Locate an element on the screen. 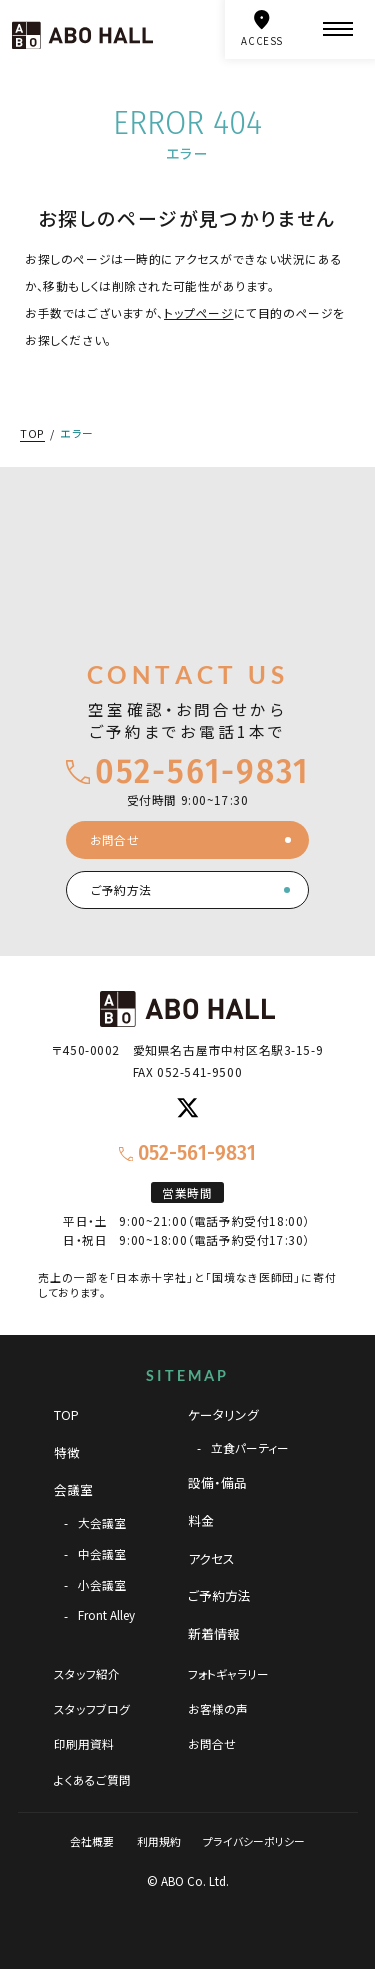 This screenshot has width=375, height=1969. プライバシーポリシー is located at coordinates (254, 1841).